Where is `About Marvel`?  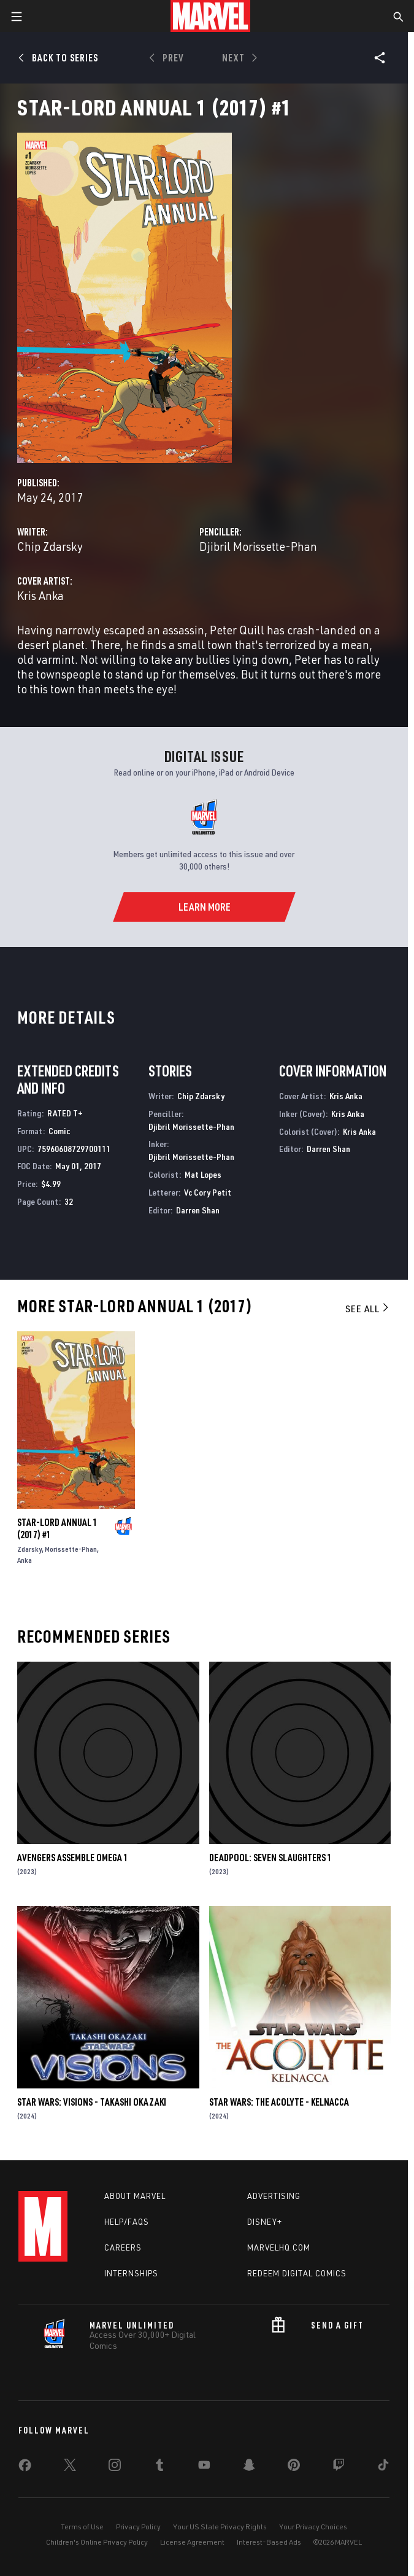 About Marvel is located at coordinates (135, 2196).